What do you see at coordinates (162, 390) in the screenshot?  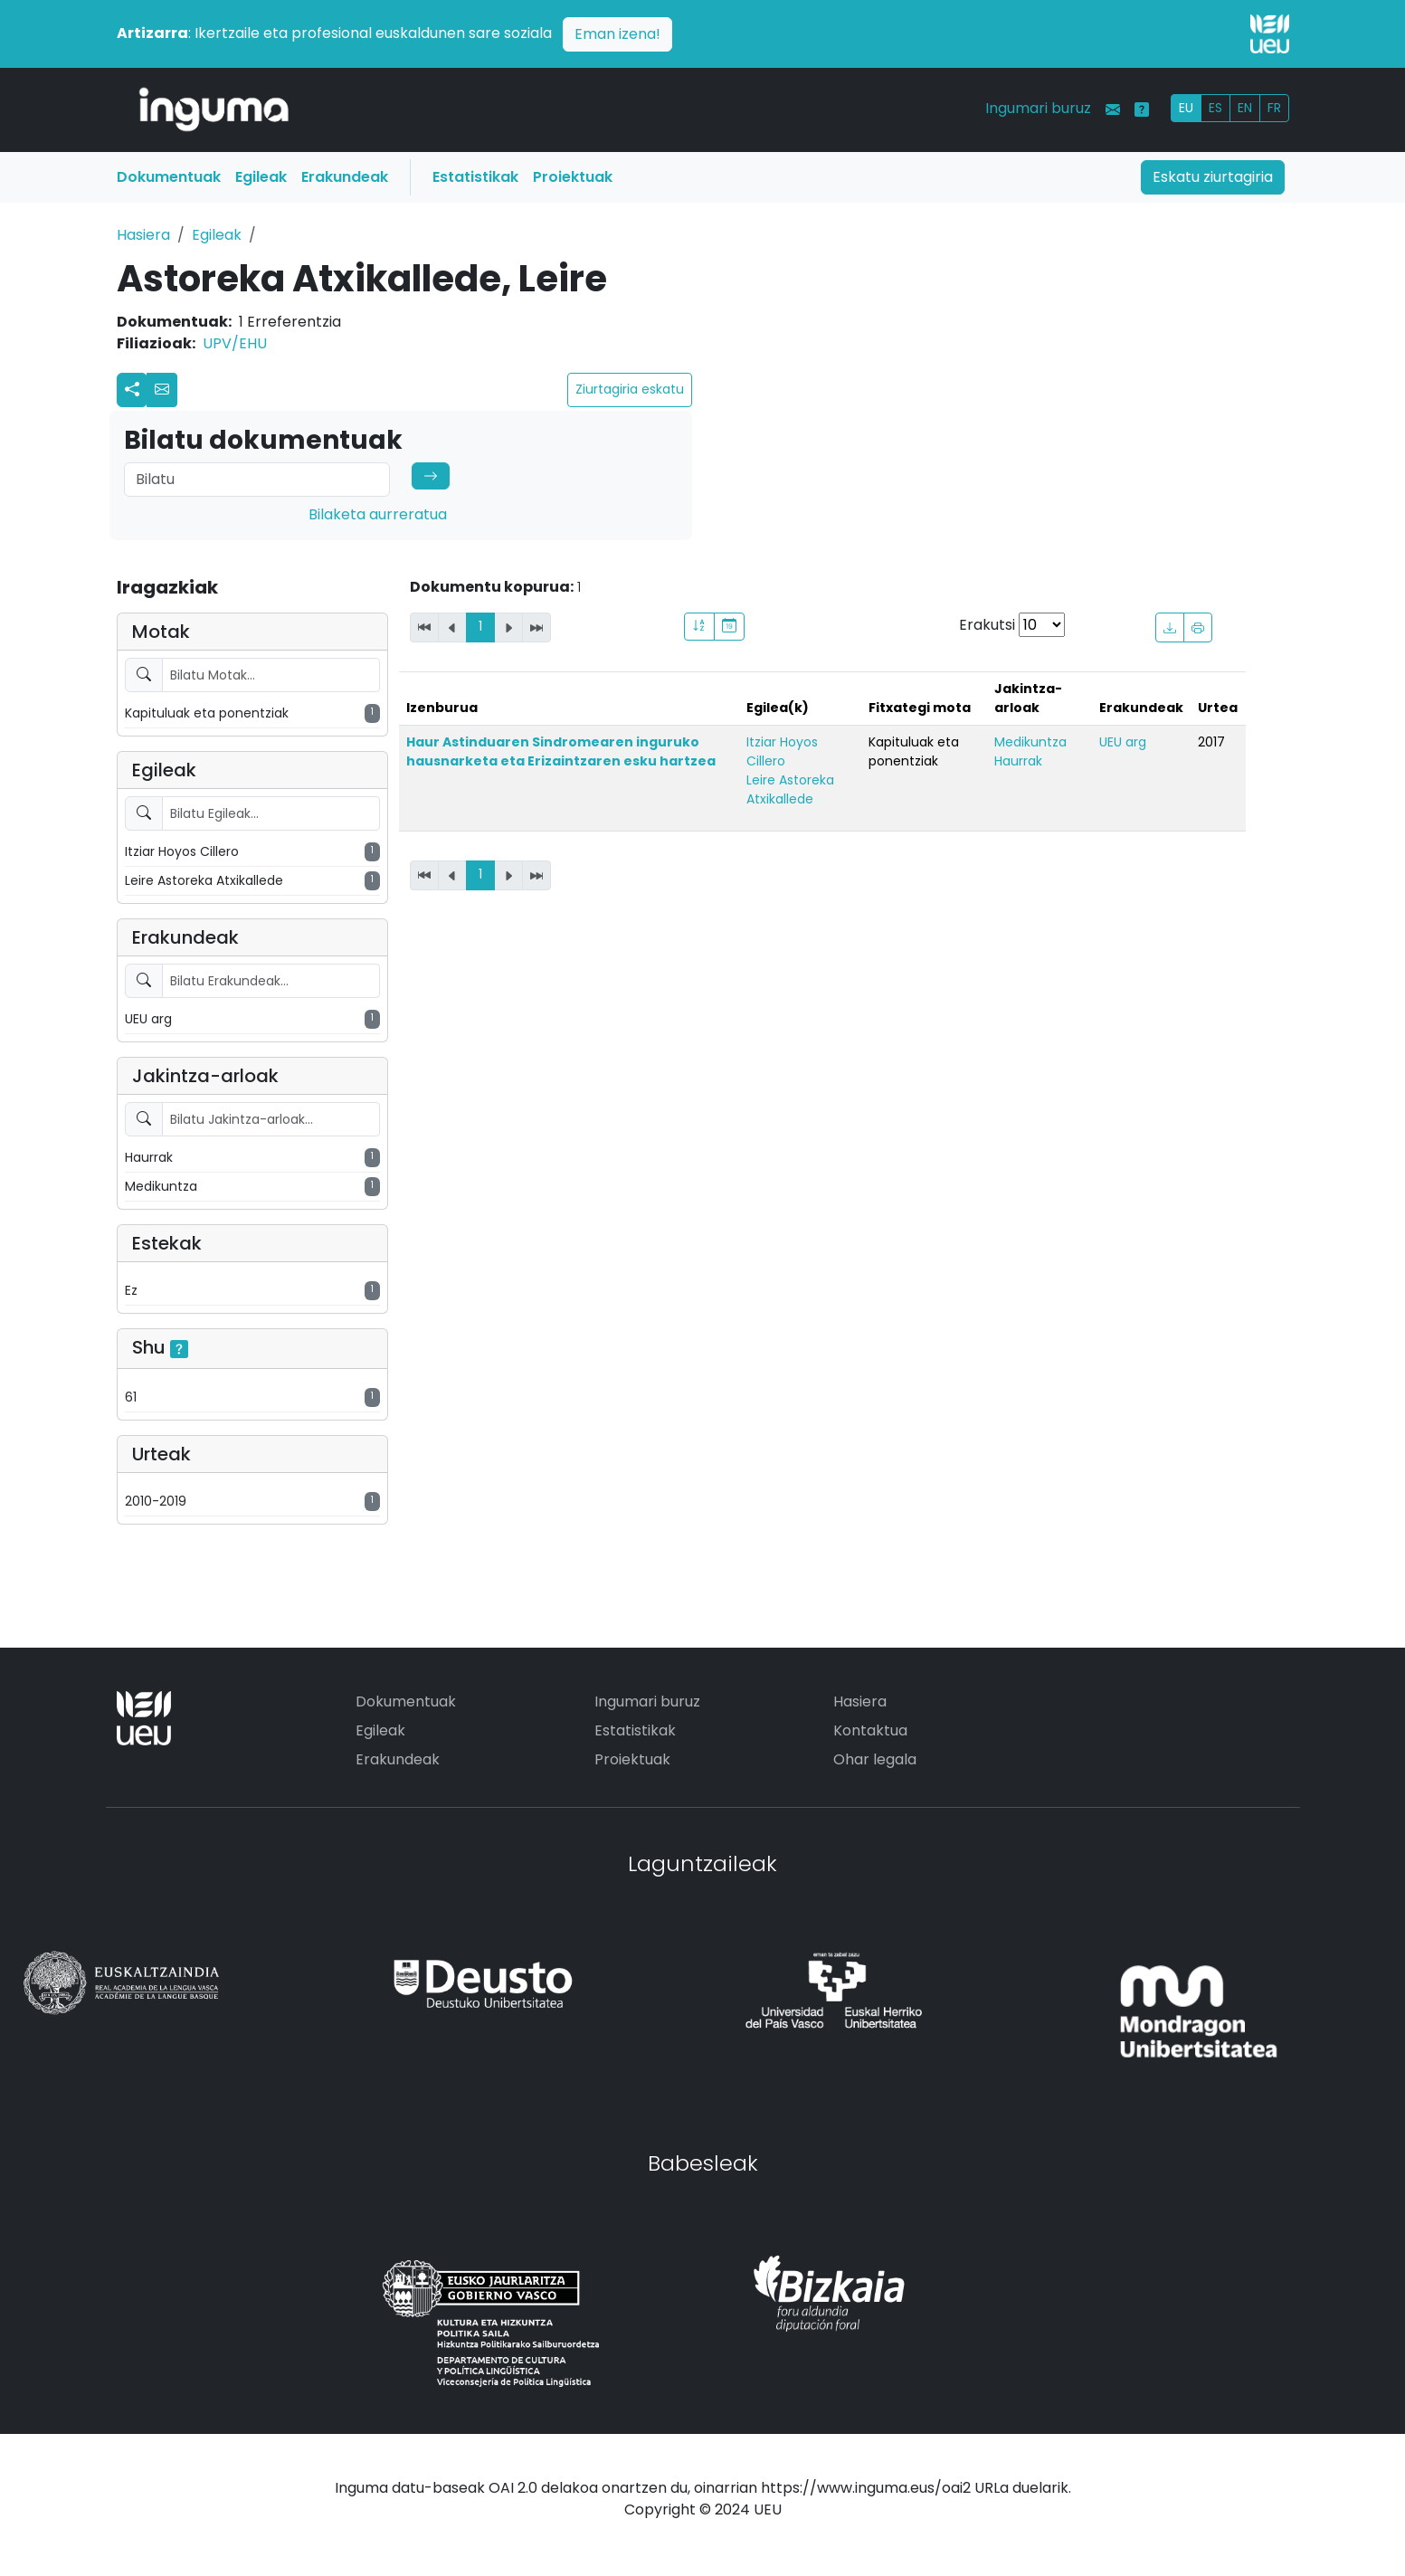 I see `[button]` at bounding box center [162, 390].